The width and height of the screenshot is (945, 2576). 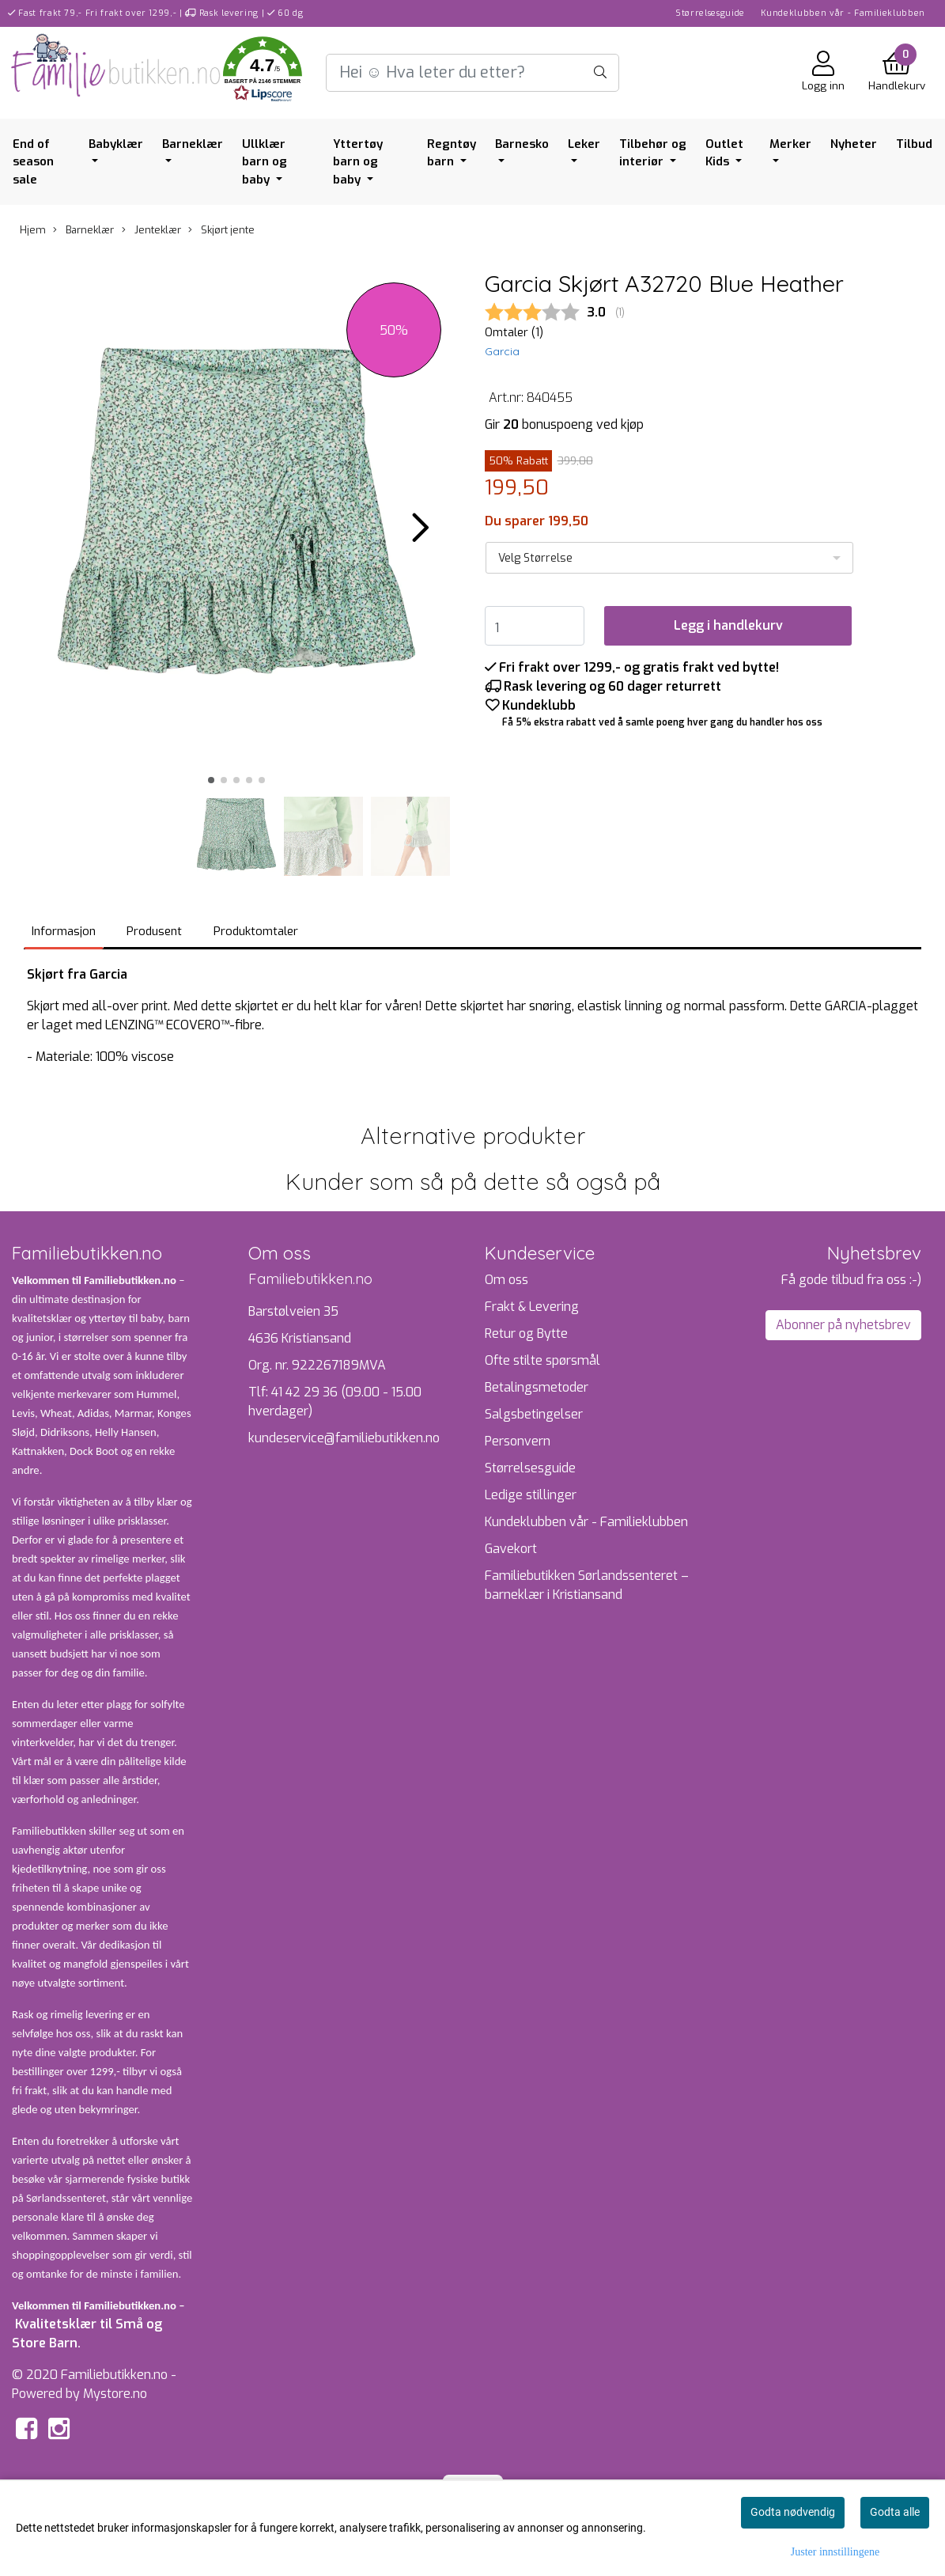 What do you see at coordinates (506, 1279) in the screenshot?
I see `Om oss` at bounding box center [506, 1279].